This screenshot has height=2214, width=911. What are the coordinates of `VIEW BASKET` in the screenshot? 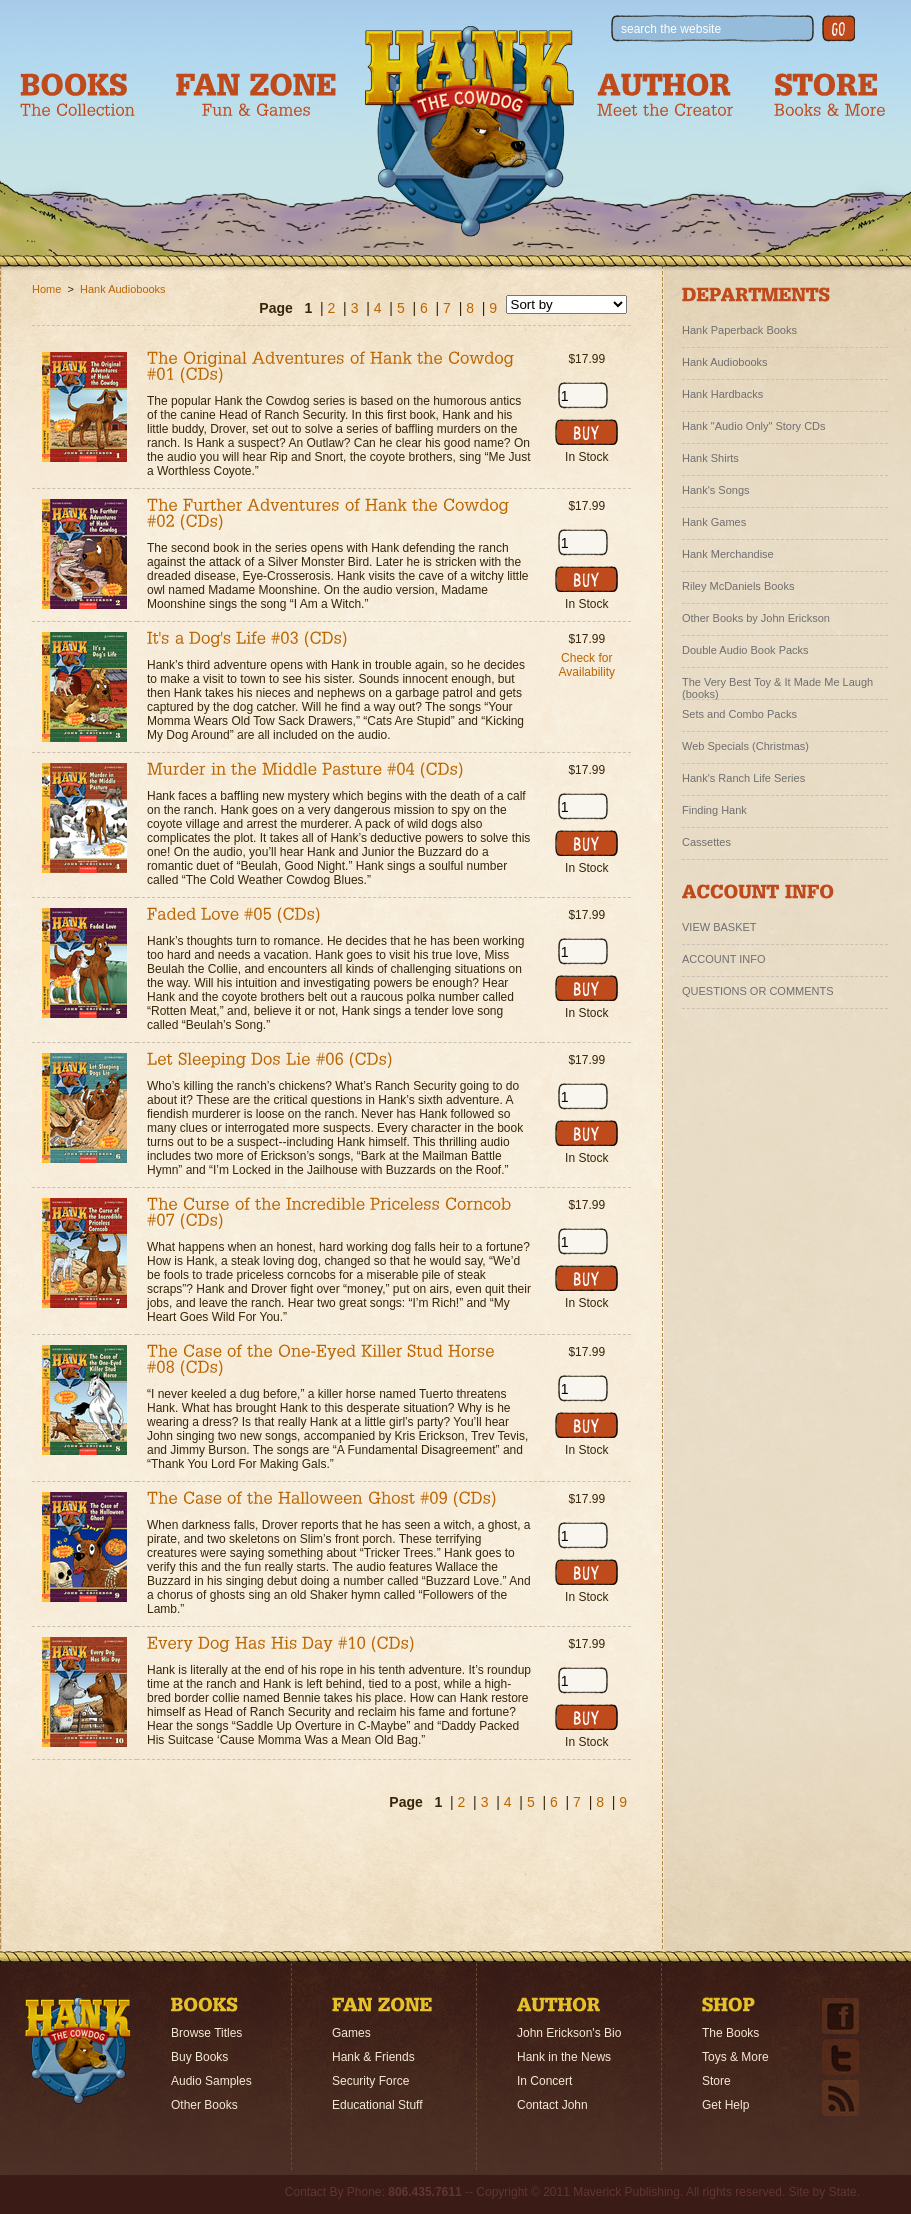 It's located at (719, 927).